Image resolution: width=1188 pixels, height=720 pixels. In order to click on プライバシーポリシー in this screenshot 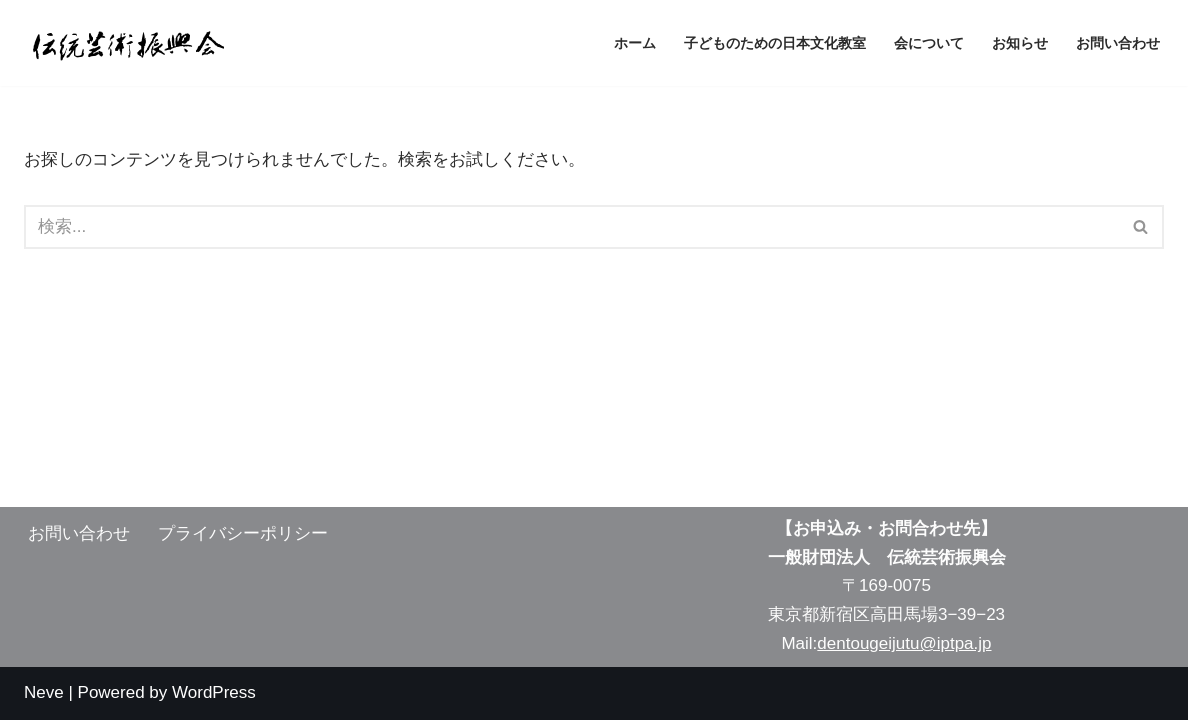, I will do `click(243, 533)`.